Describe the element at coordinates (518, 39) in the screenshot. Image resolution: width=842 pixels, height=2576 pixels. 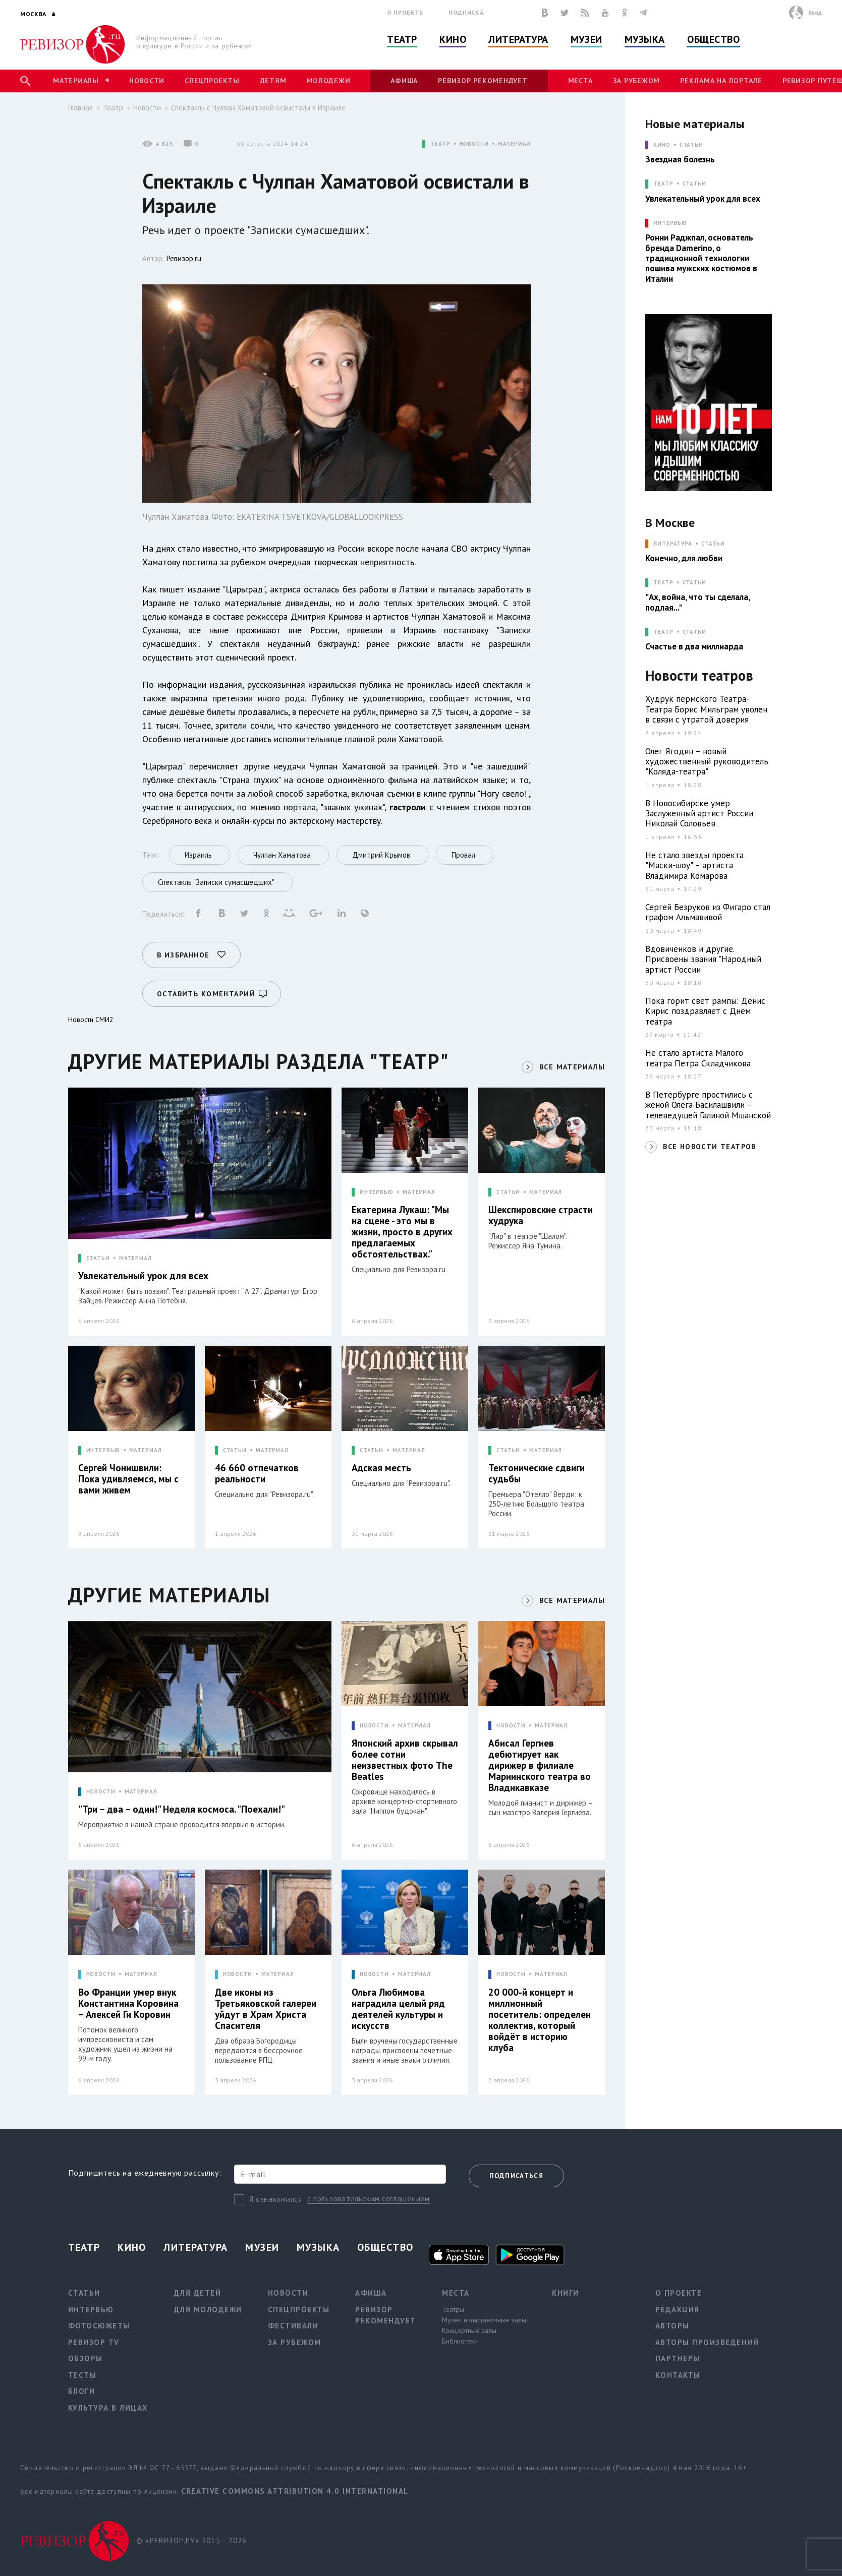
I see `Литература` at that location.